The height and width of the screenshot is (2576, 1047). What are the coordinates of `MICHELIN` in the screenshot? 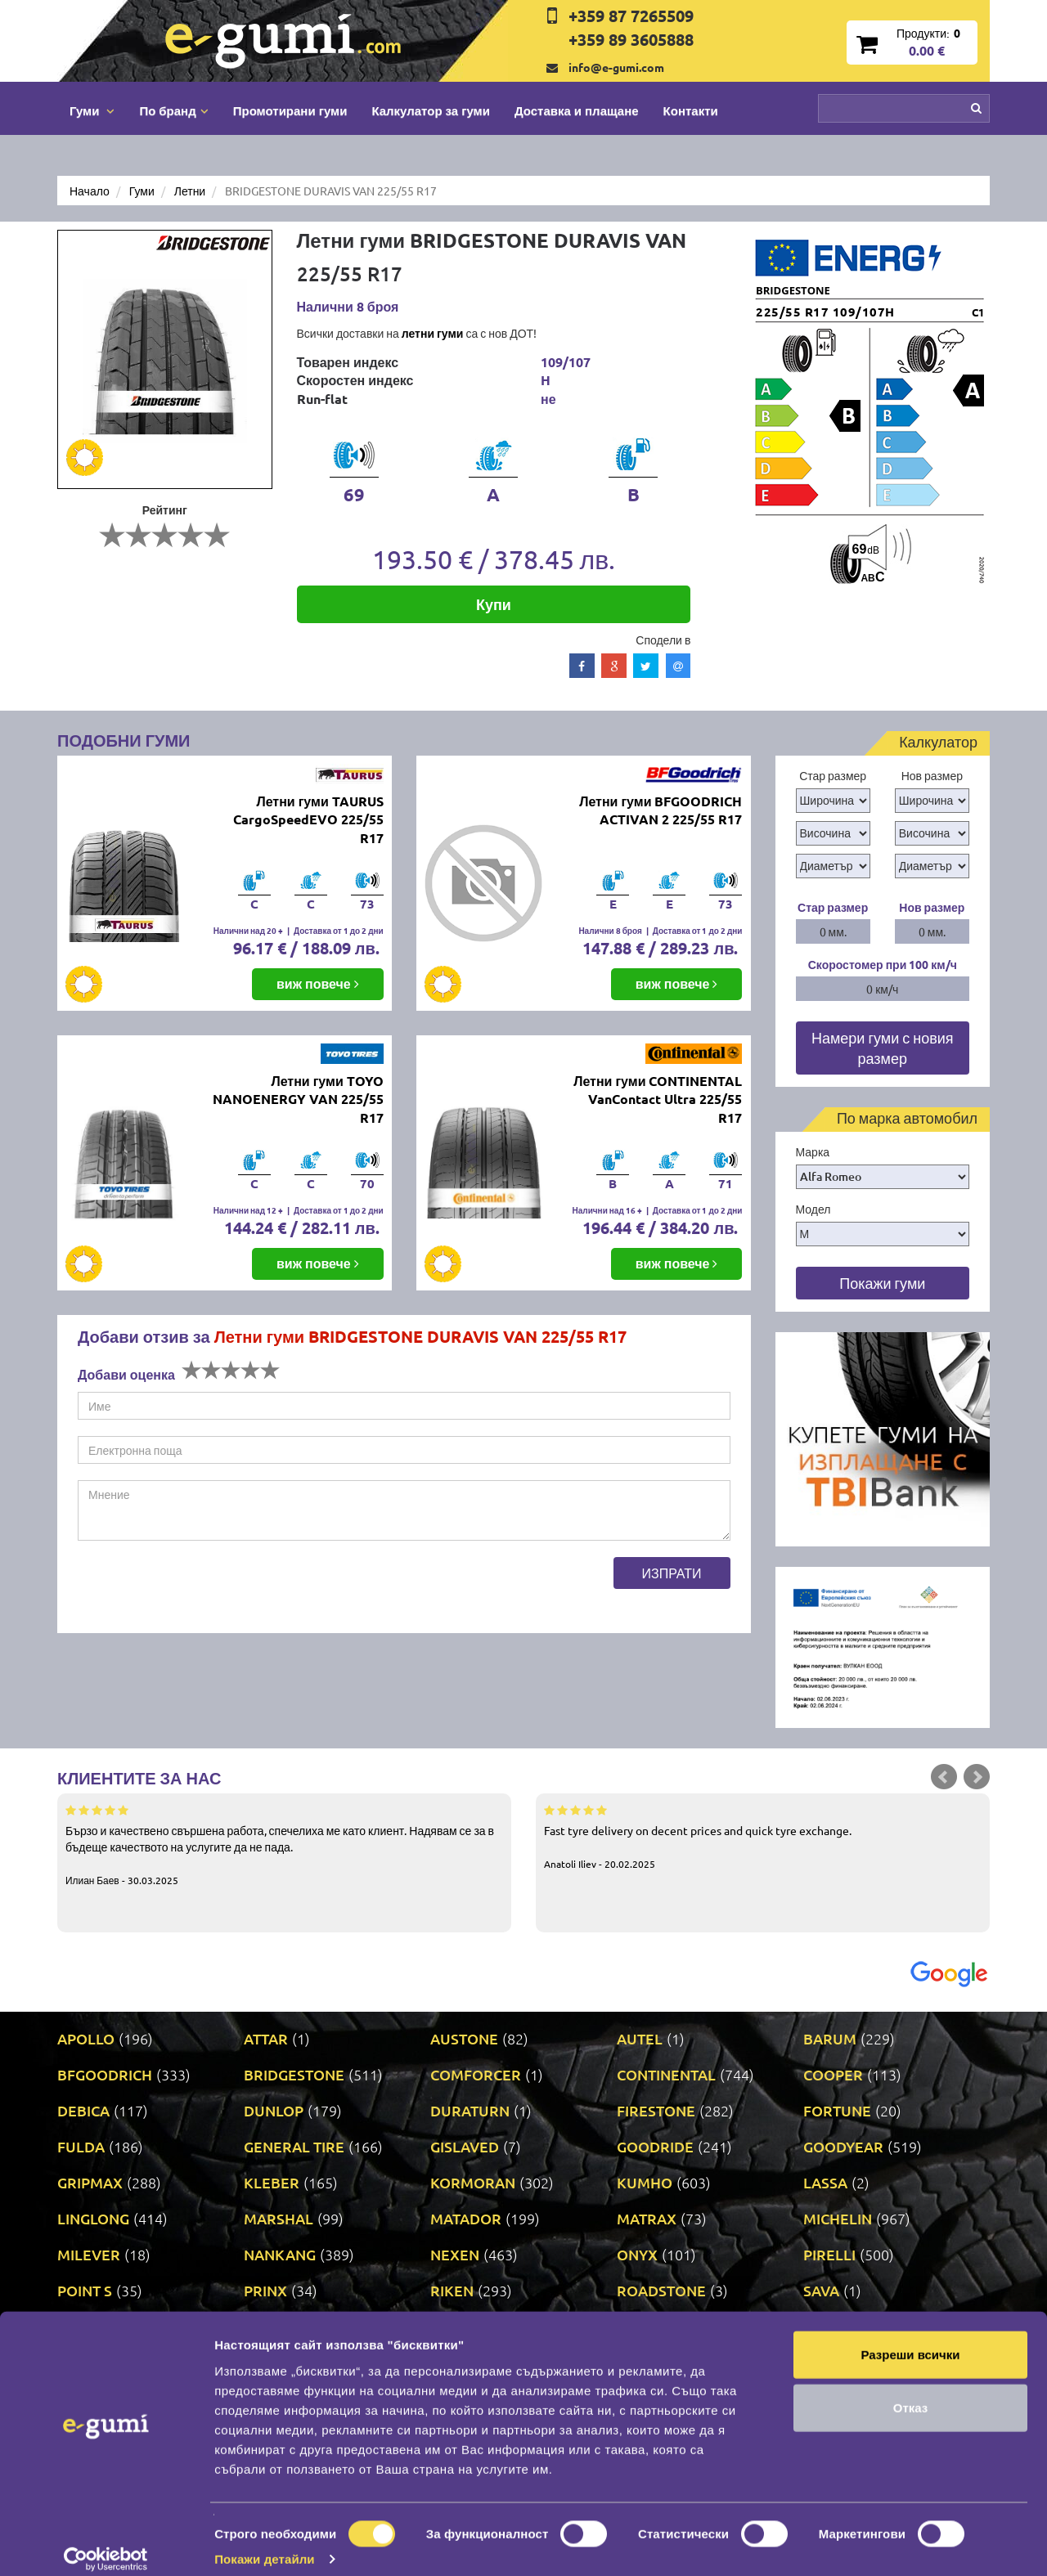 It's located at (837, 2218).